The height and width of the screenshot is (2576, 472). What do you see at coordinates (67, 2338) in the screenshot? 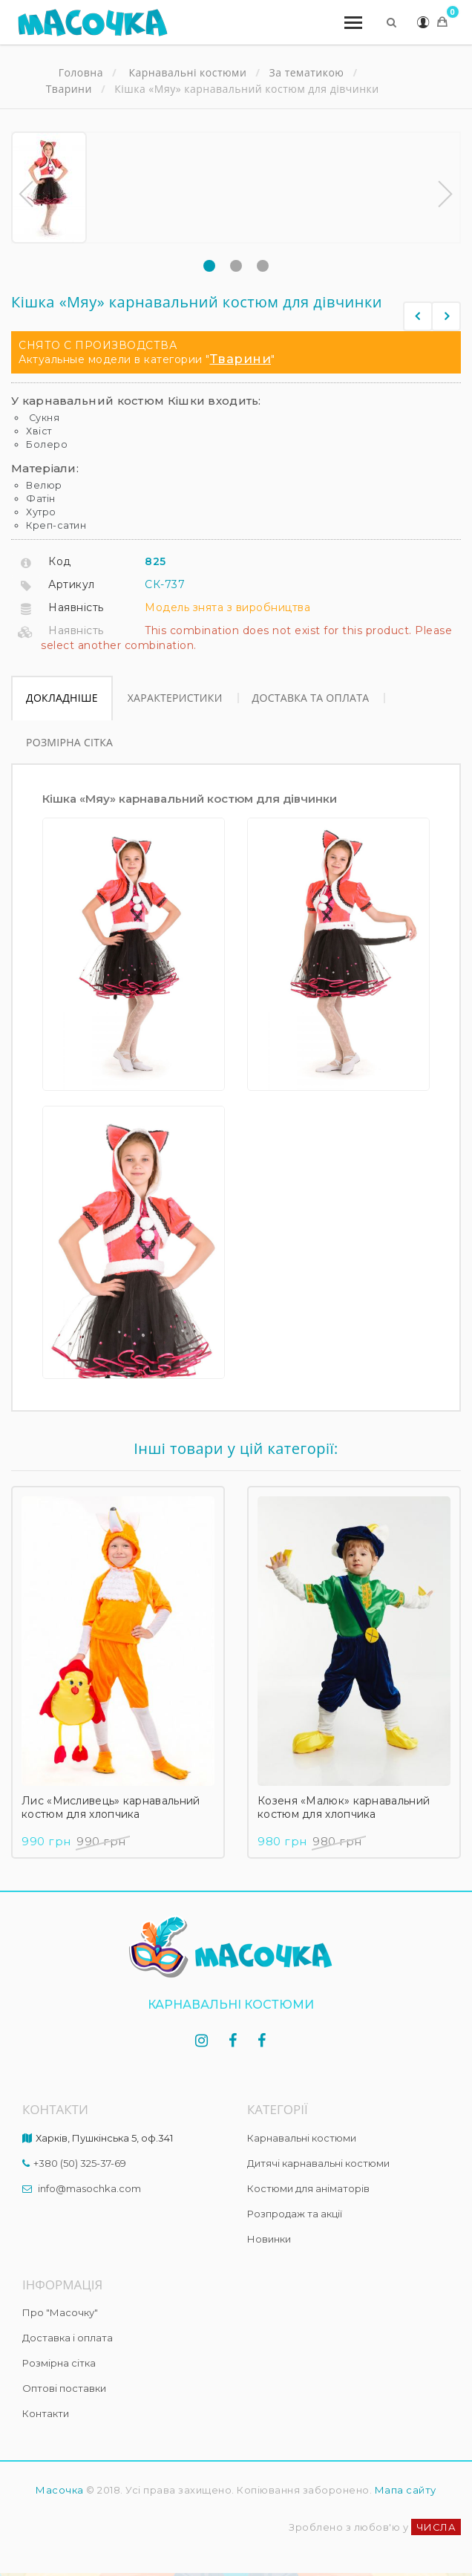
I see `Доставка і оплата` at bounding box center [67, 2338].